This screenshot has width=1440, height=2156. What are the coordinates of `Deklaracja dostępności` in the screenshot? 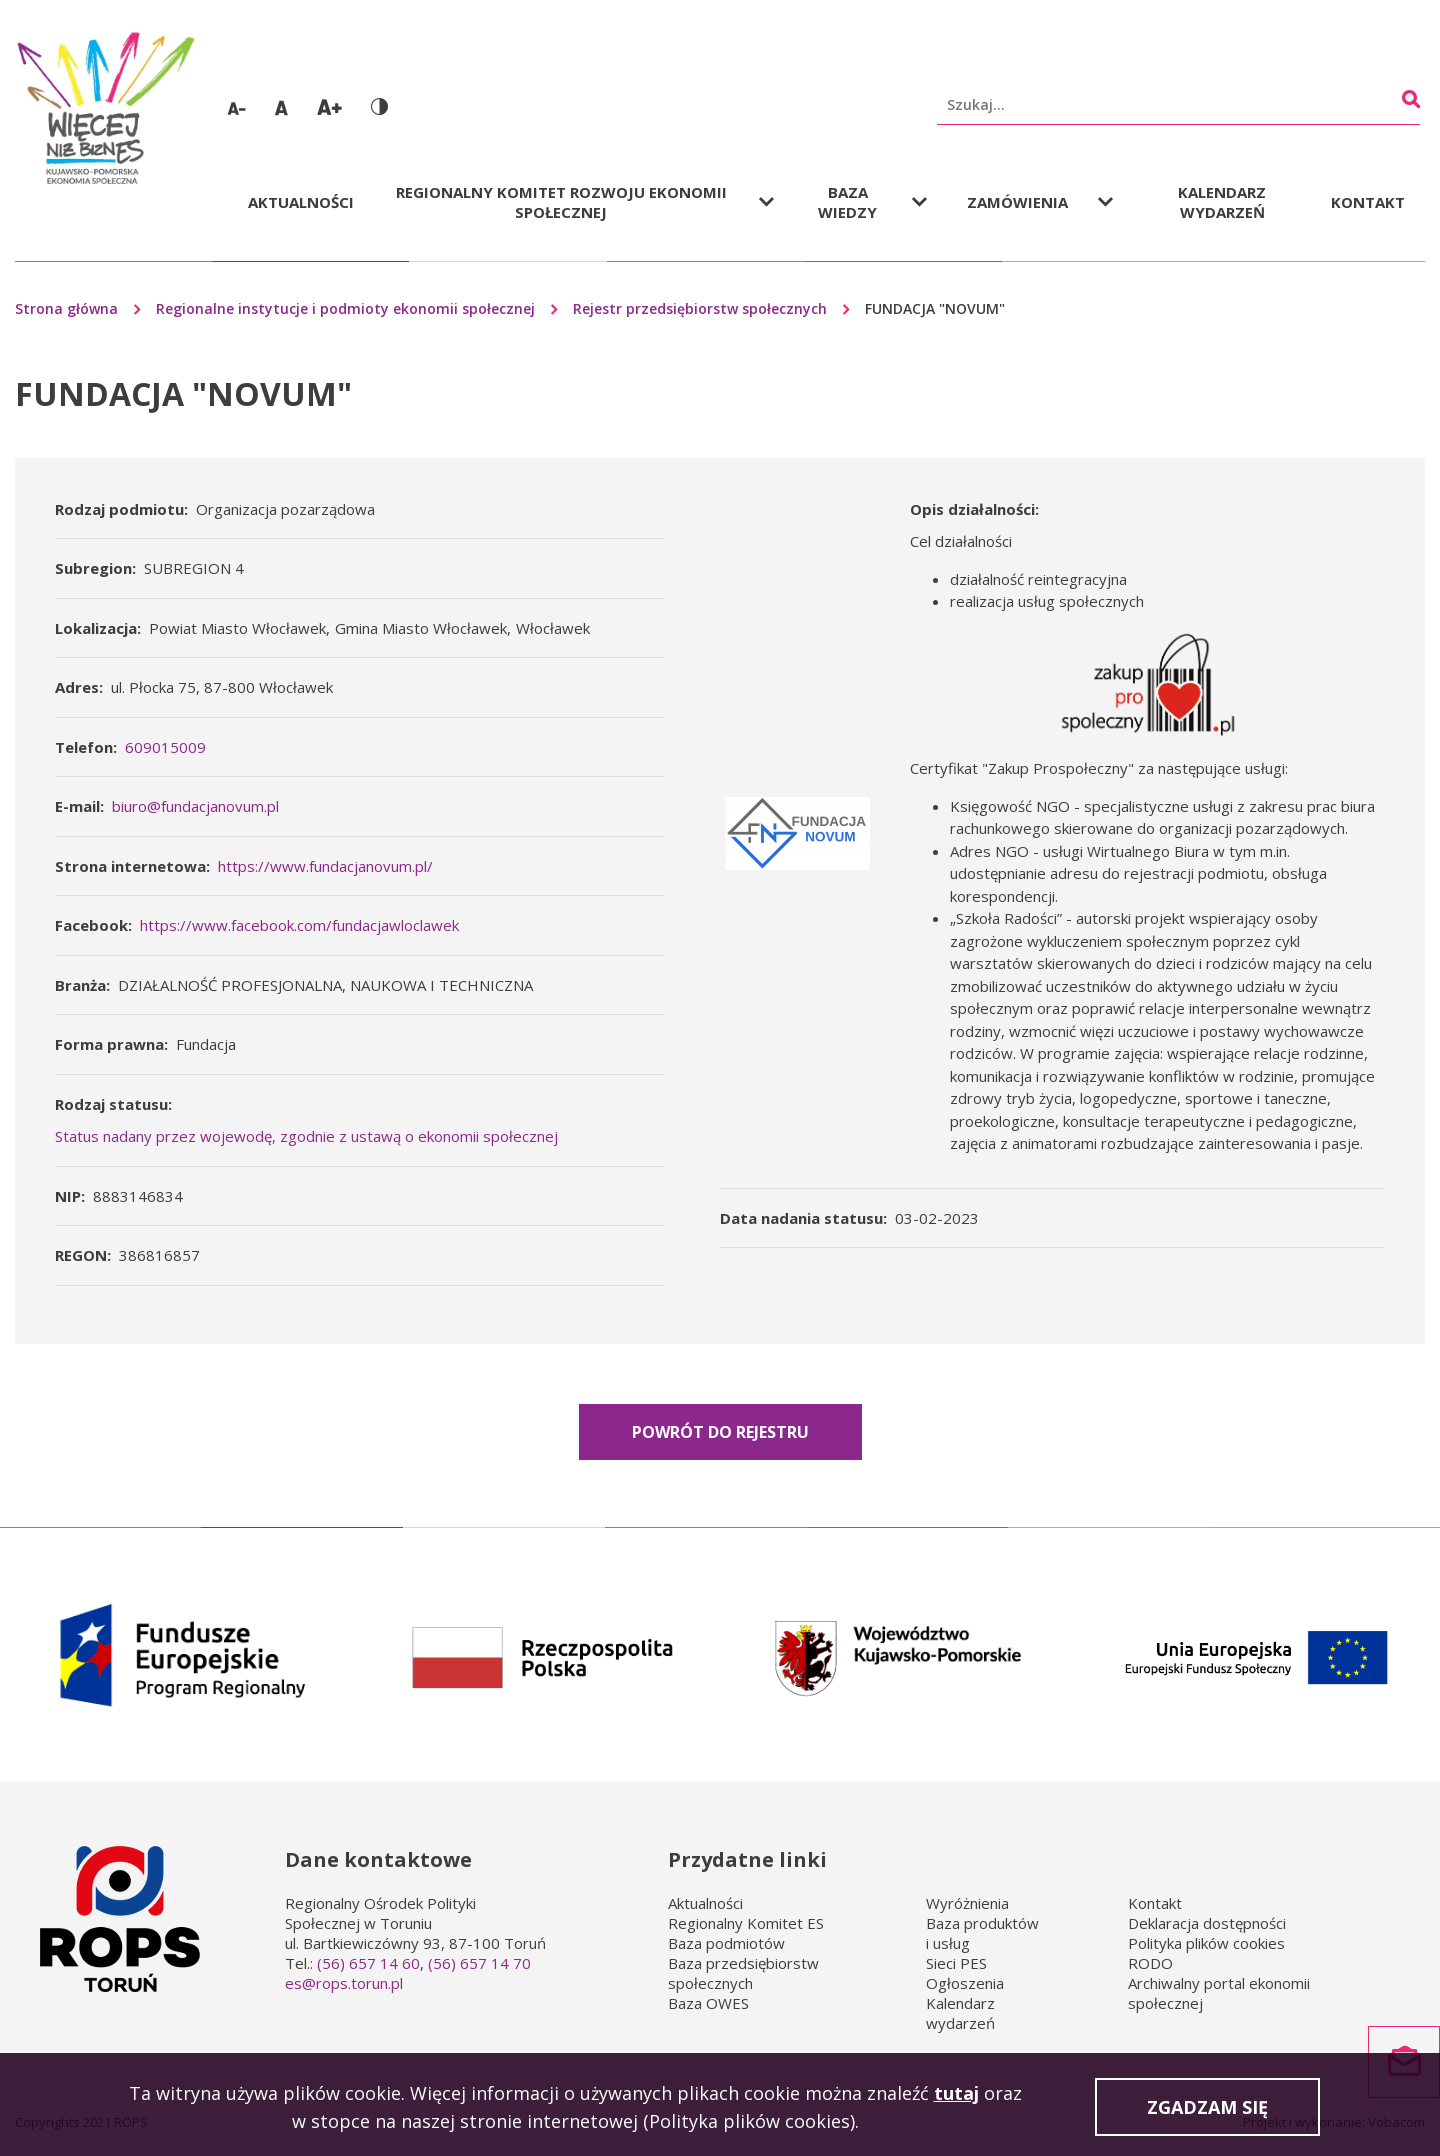 It's located at (1207, 1923).